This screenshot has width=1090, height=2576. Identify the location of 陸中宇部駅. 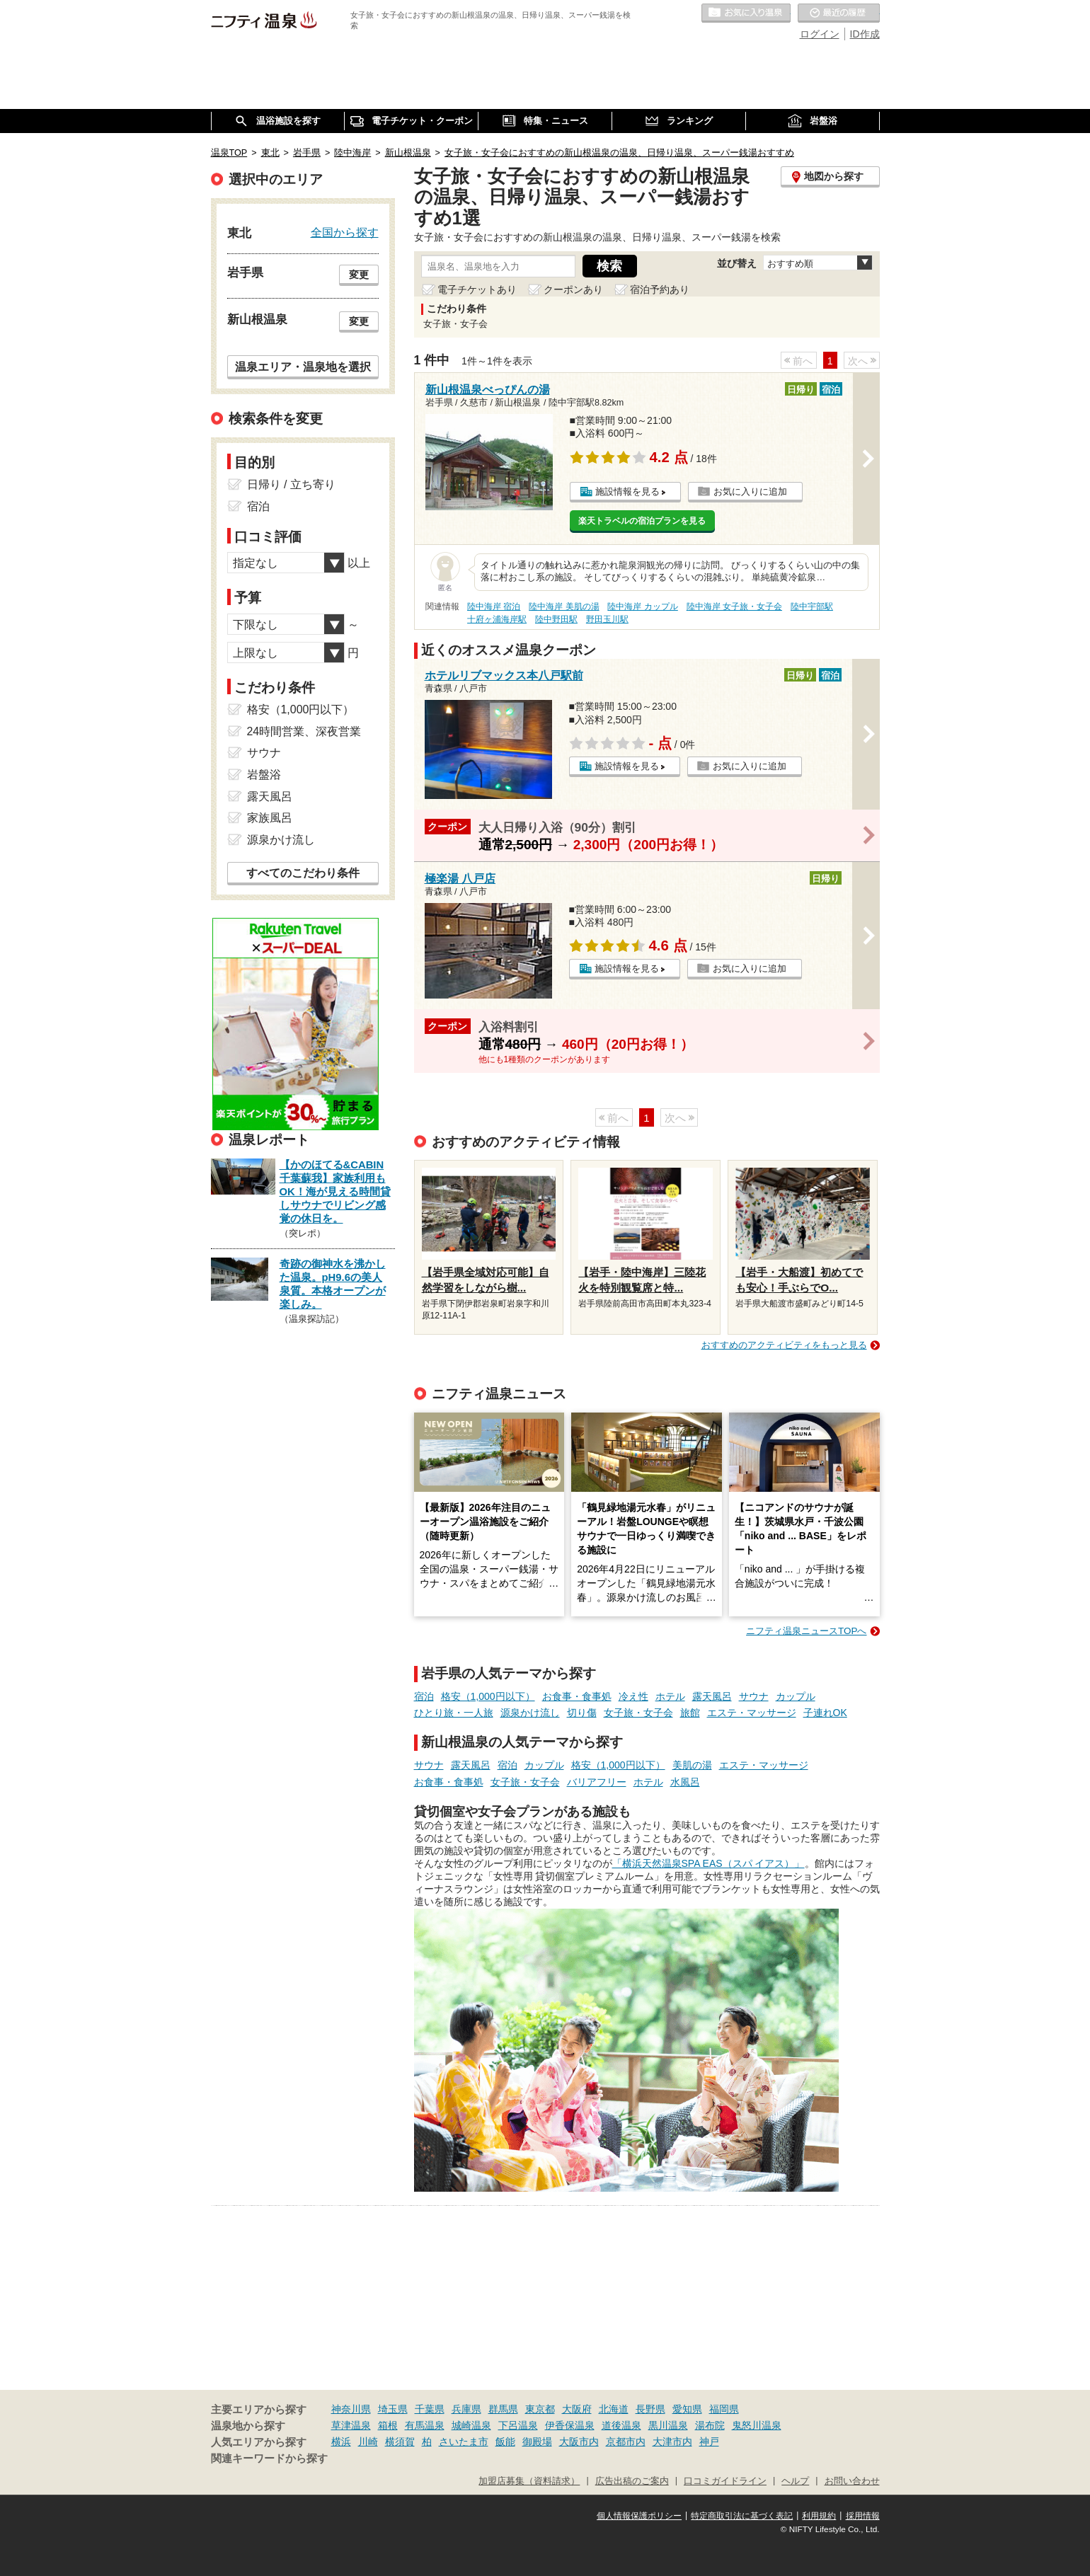
(812, 606).